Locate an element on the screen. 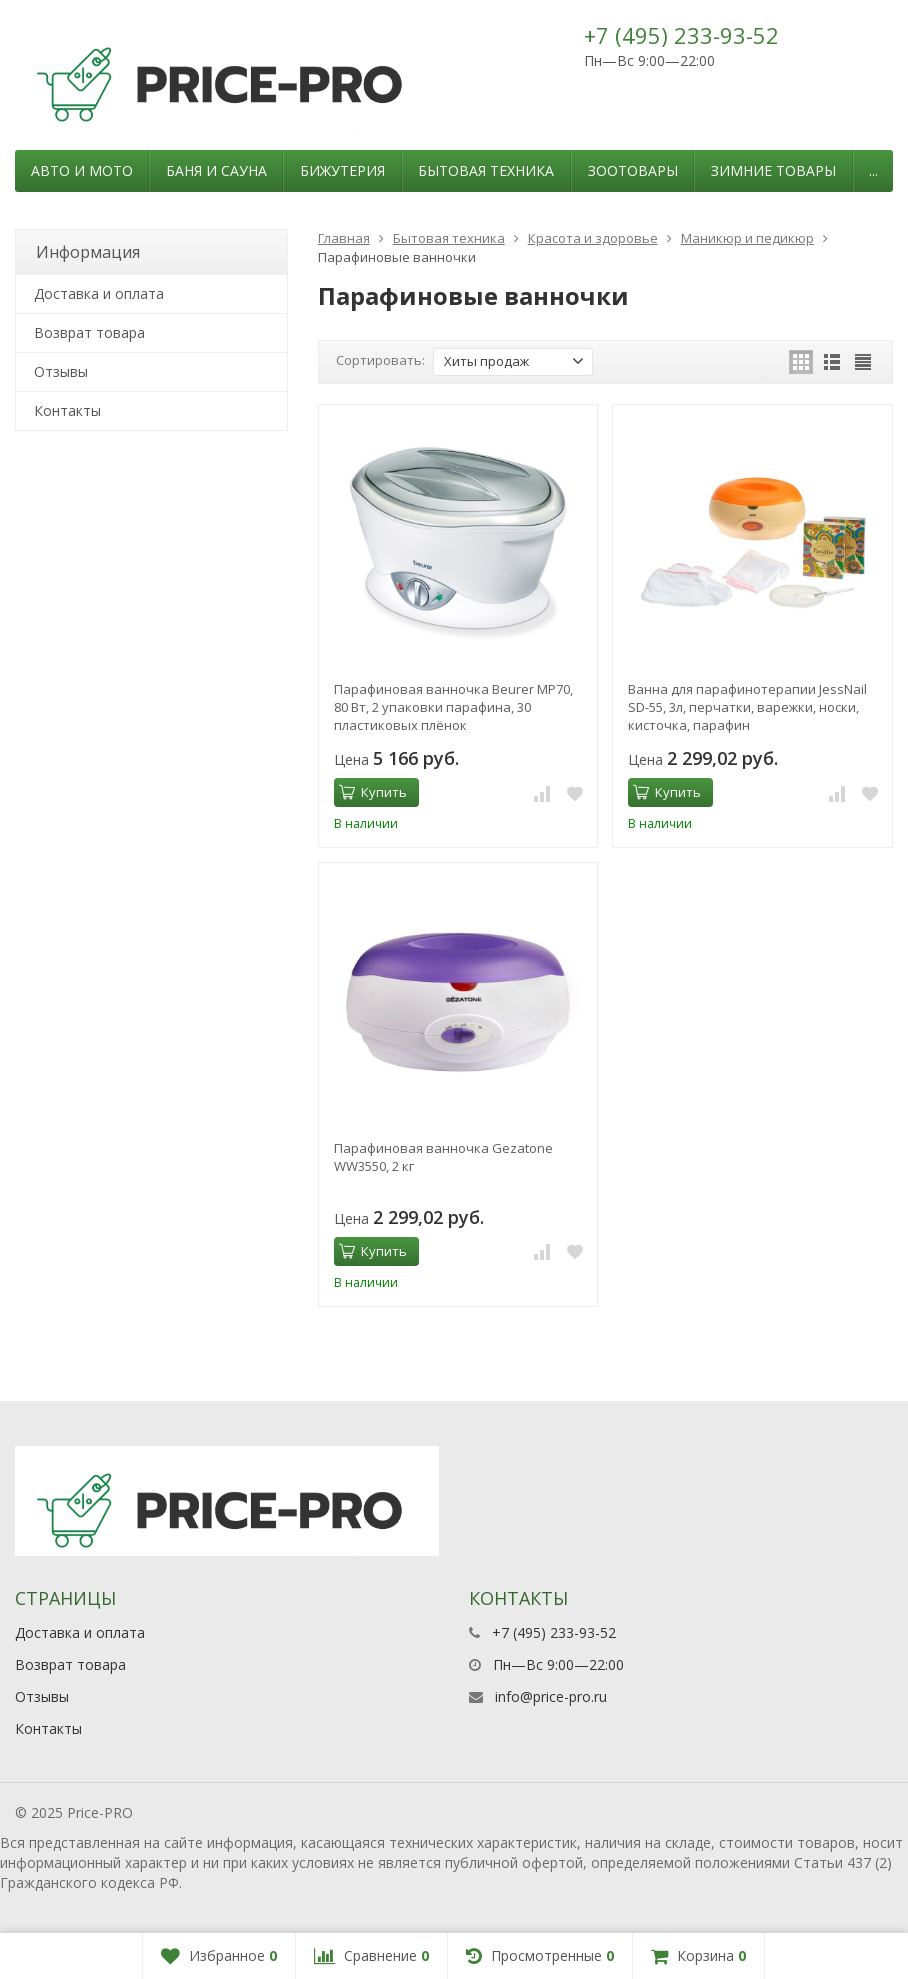 Image resolution: width=908 pixels, height=1979 pixels. Авто и мото is located at coordinates (82, 170).